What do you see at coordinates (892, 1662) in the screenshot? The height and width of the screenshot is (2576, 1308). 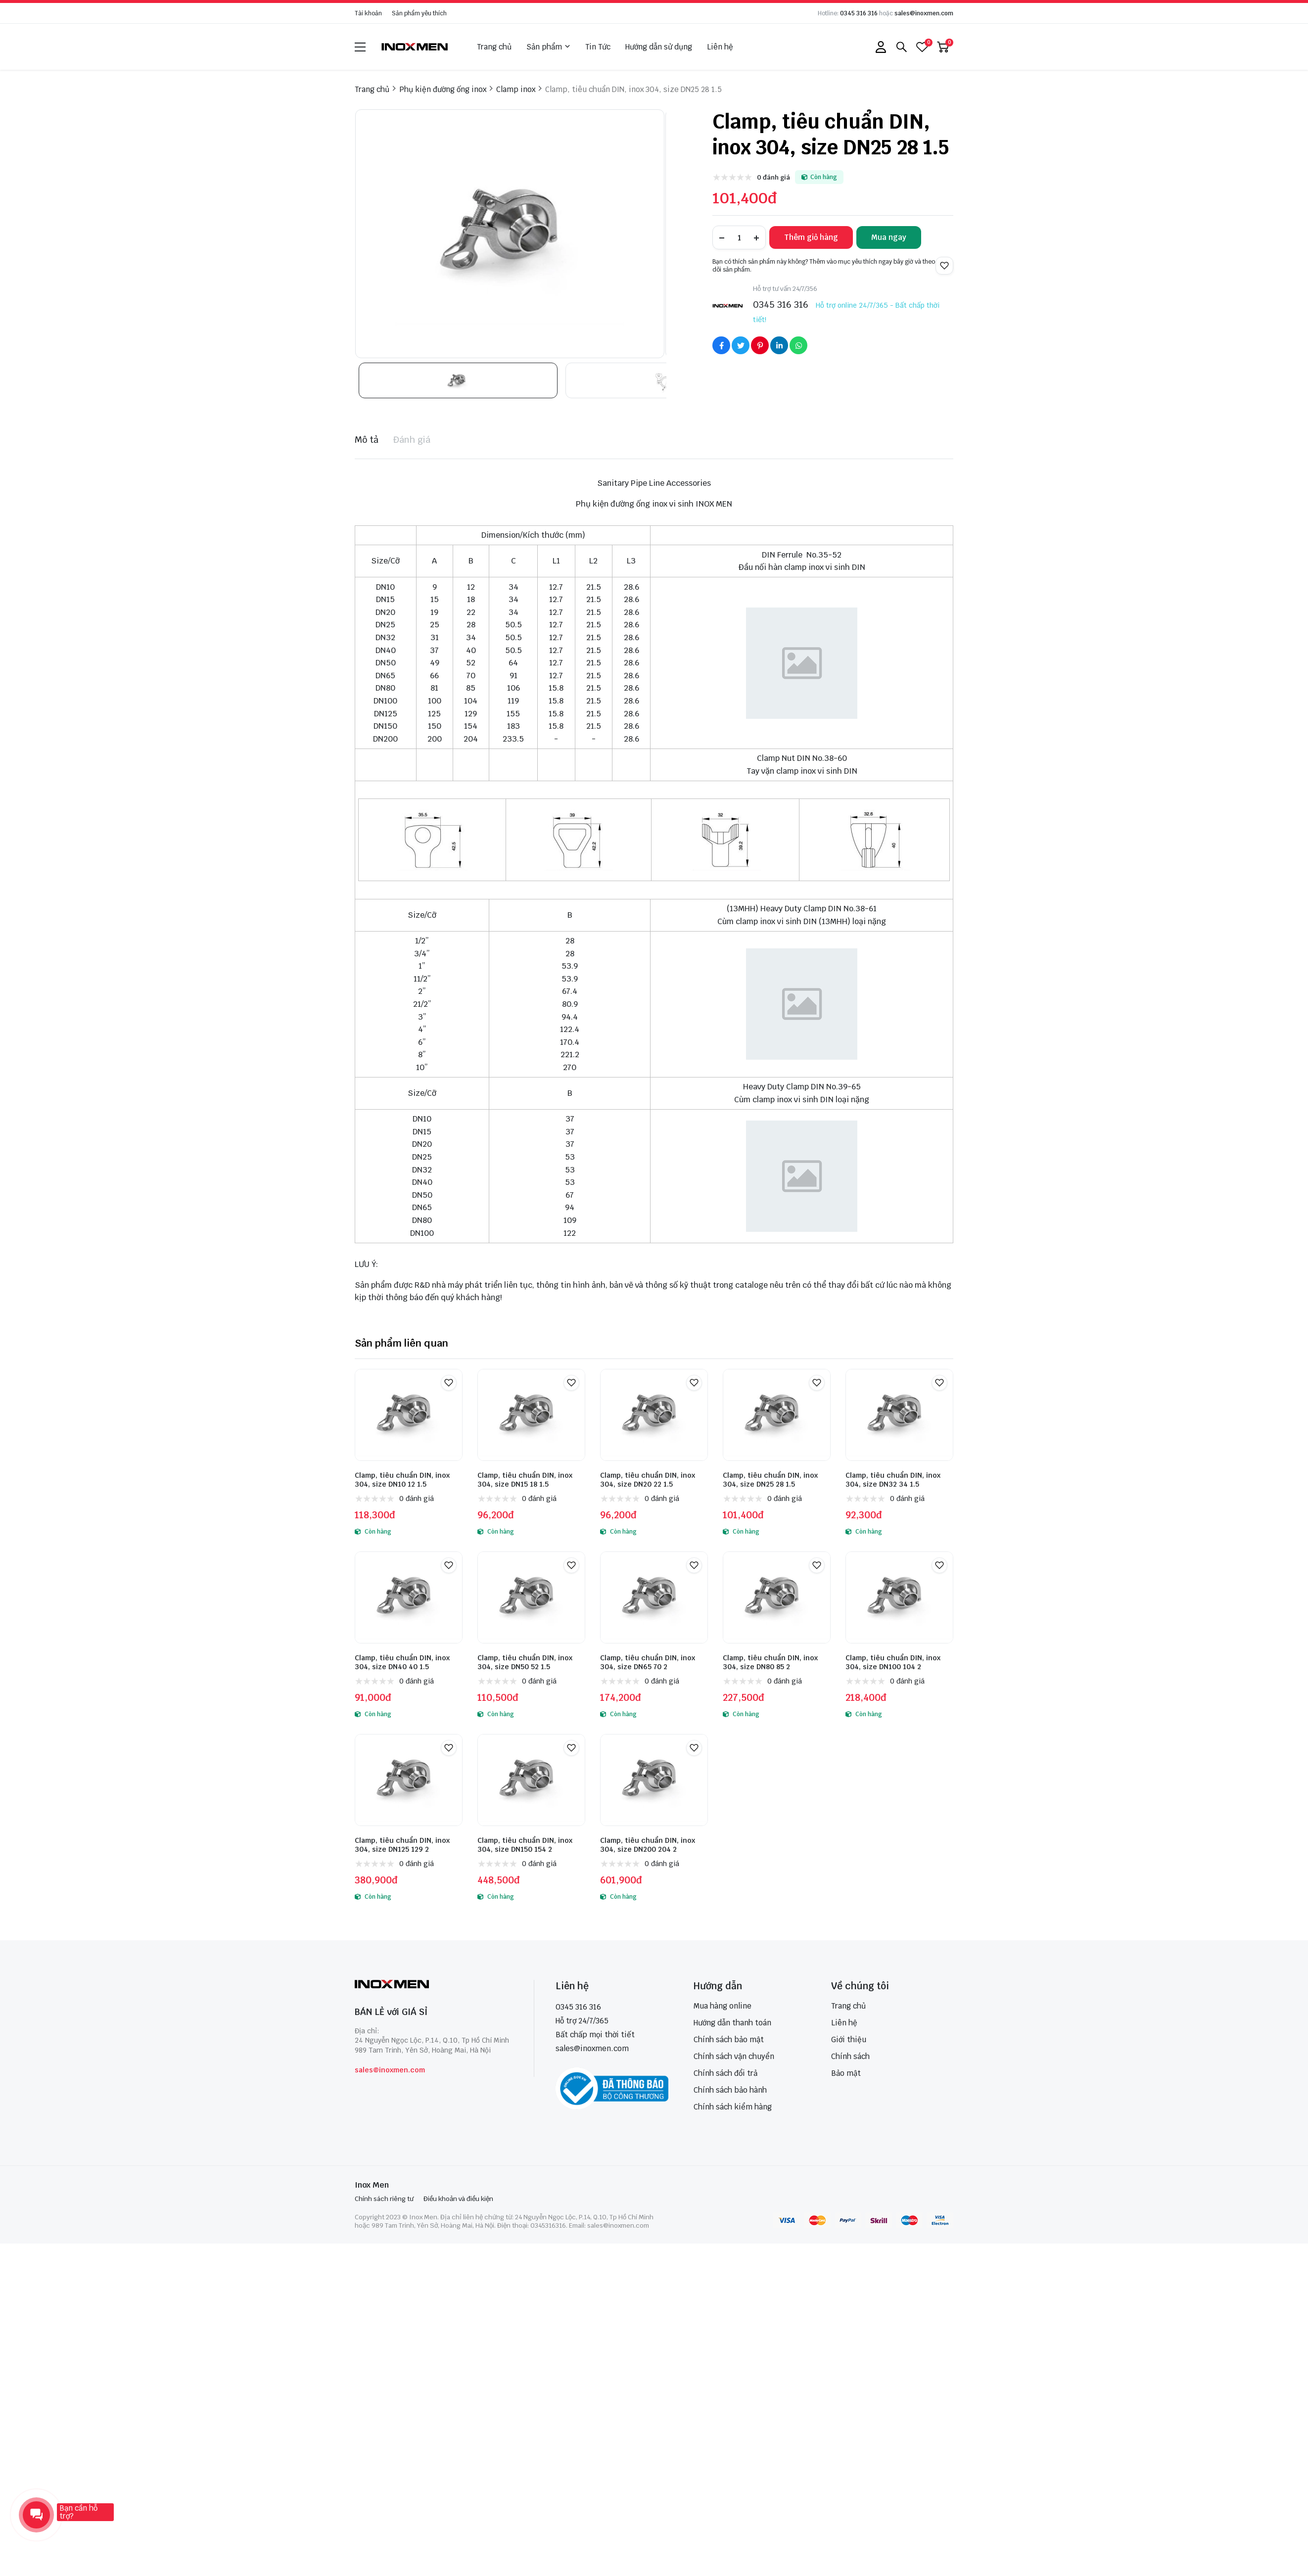 I see `Clamp, tiêu chuẩn DIN, inox 304, size DN100 104 2` at bounding box center [892, 1662].